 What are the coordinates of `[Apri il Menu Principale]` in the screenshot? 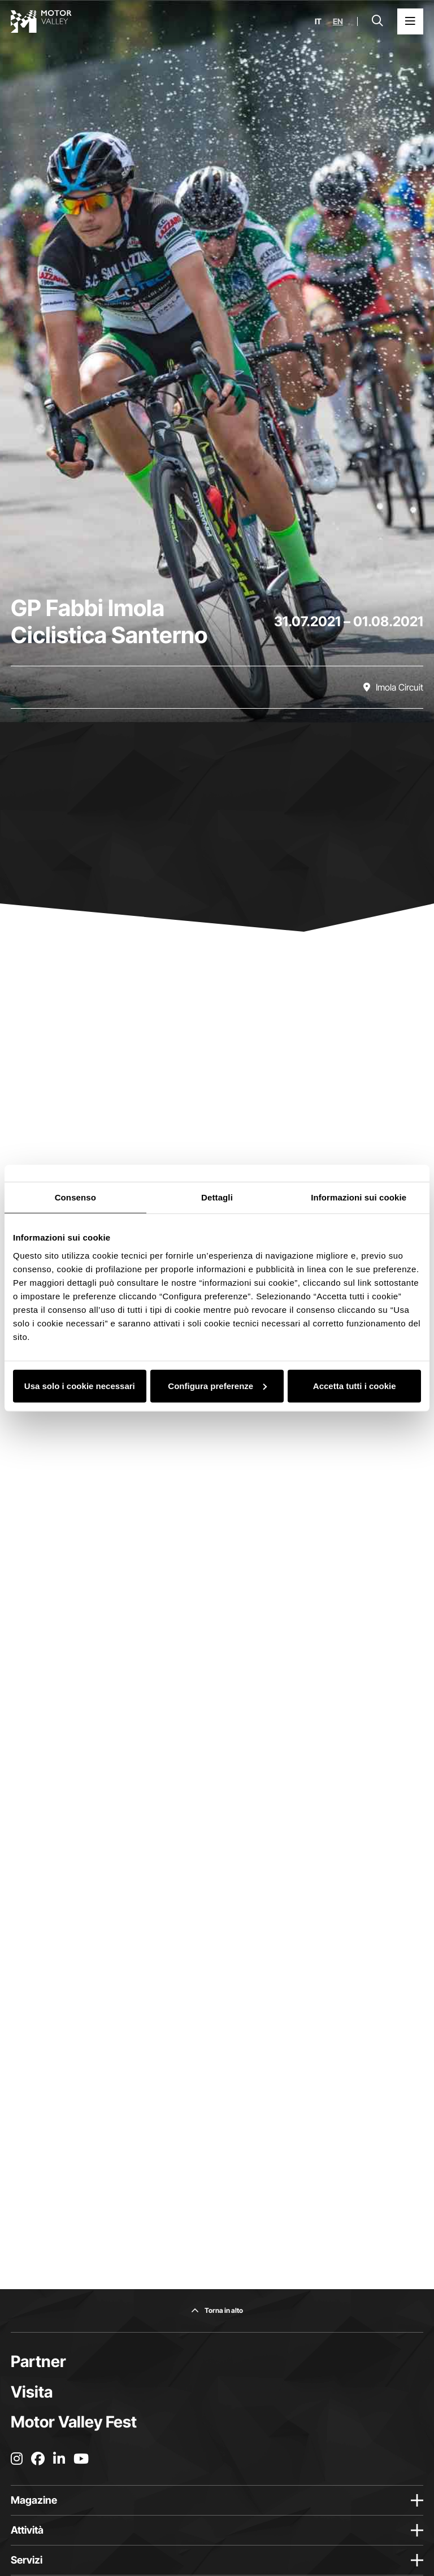 It's located at (410, 21).